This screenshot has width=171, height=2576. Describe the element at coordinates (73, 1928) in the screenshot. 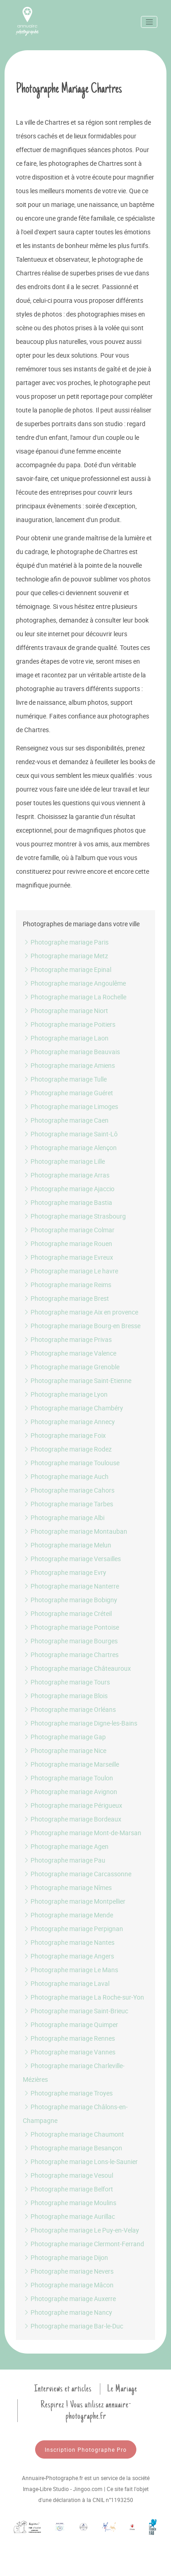

I see `Photographe mariage Perpignan` at that location.